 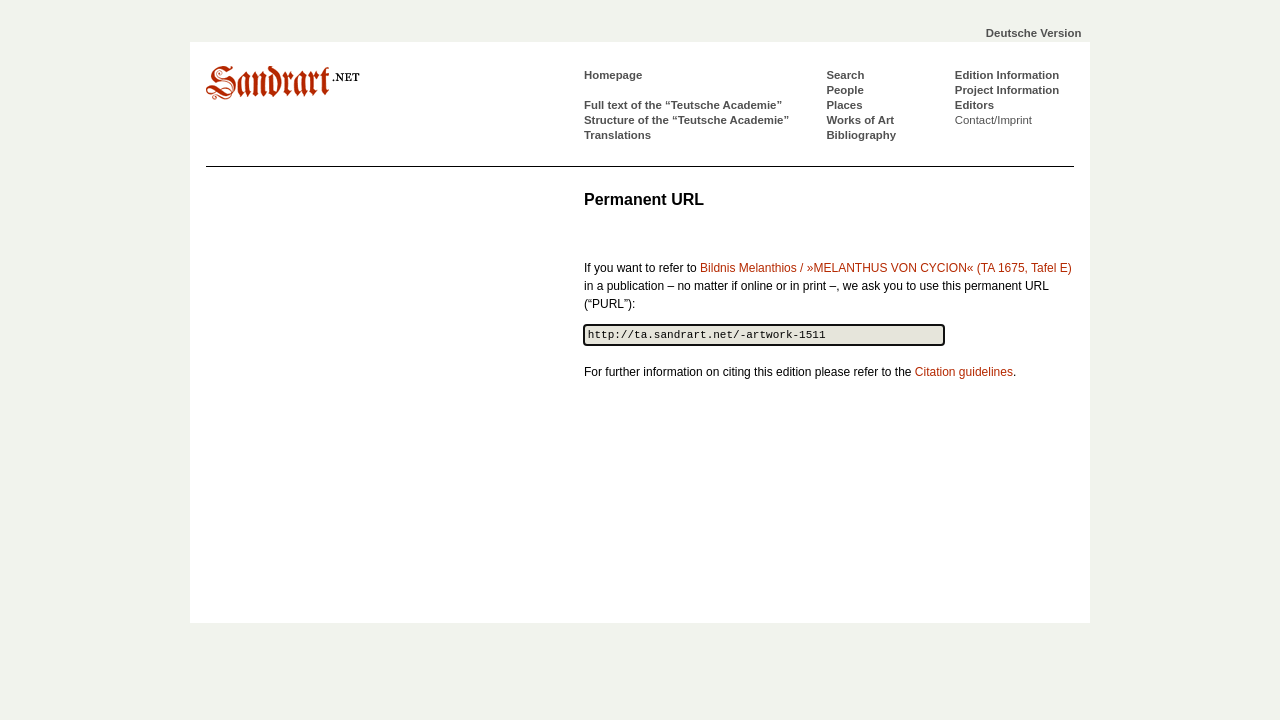 I want to click on Editors, so click(x=974, y=105).